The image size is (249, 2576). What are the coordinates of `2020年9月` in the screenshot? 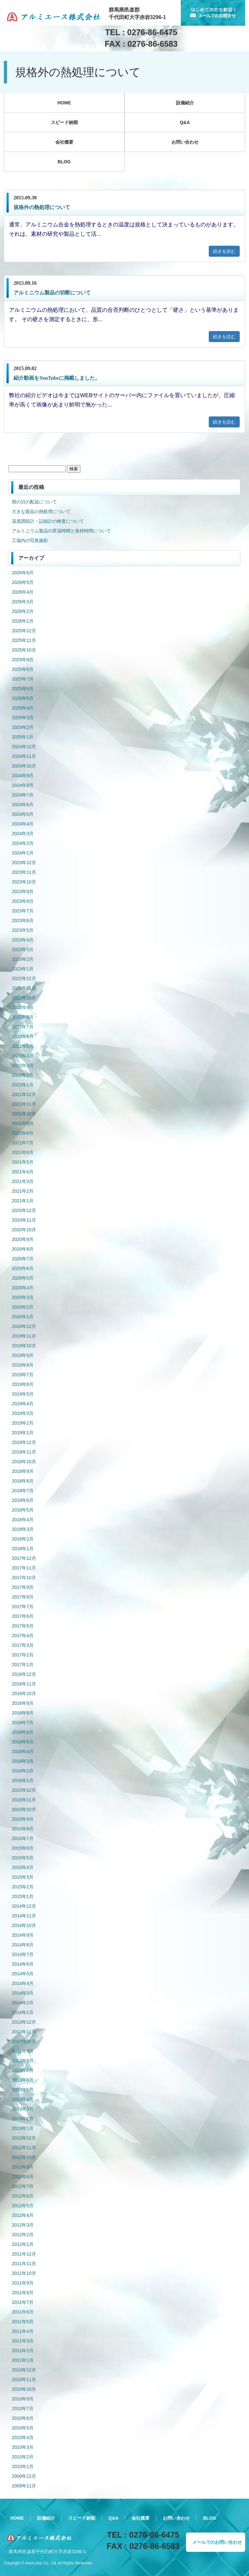 It's located at (22, 1239).